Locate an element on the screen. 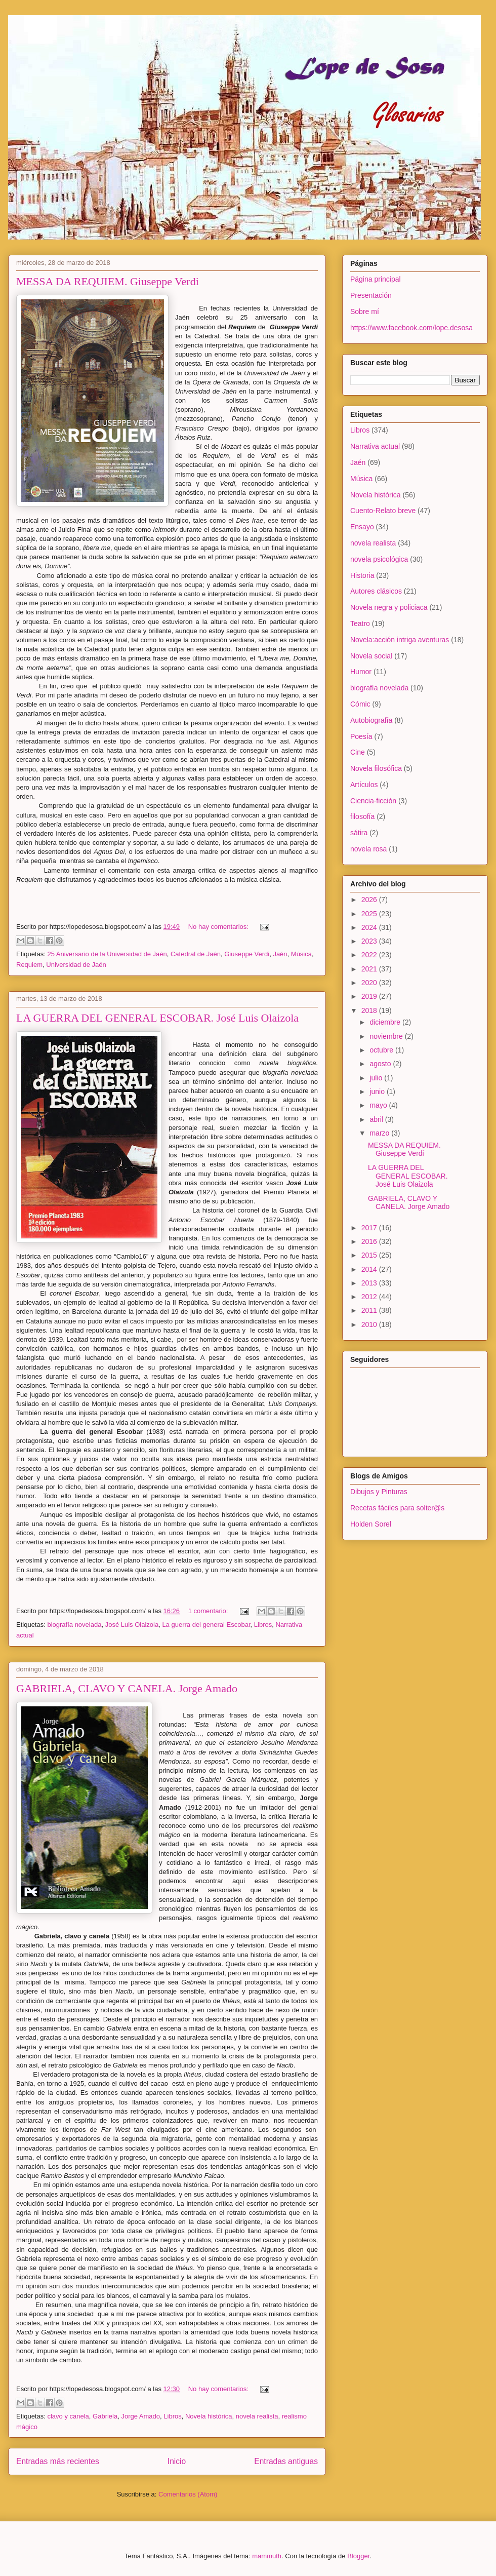  sátira is located at coordinates (358, 833).